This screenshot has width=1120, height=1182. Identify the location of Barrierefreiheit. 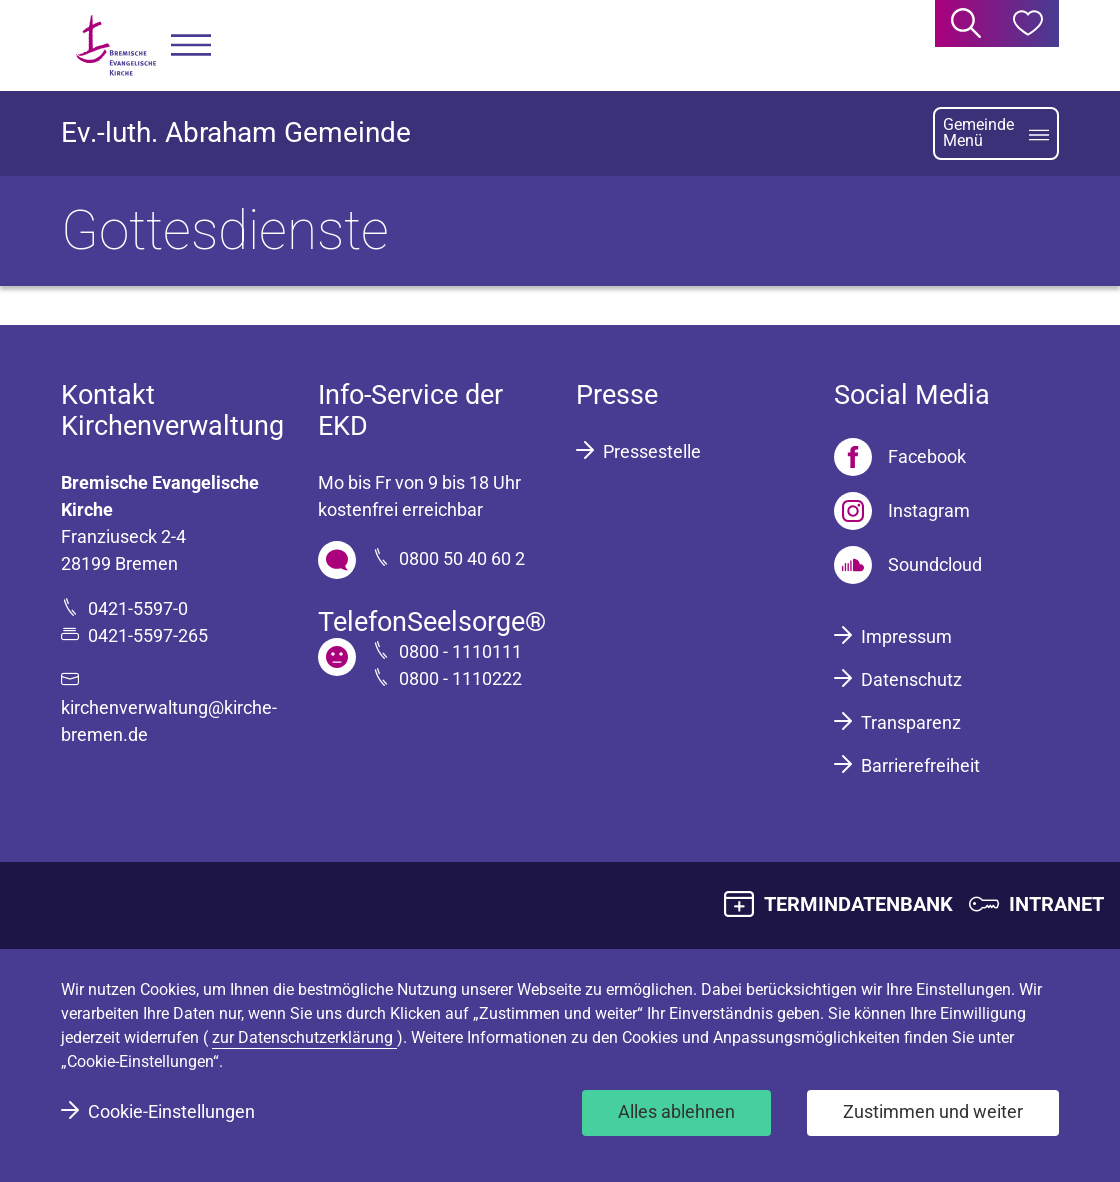
(920, 765).